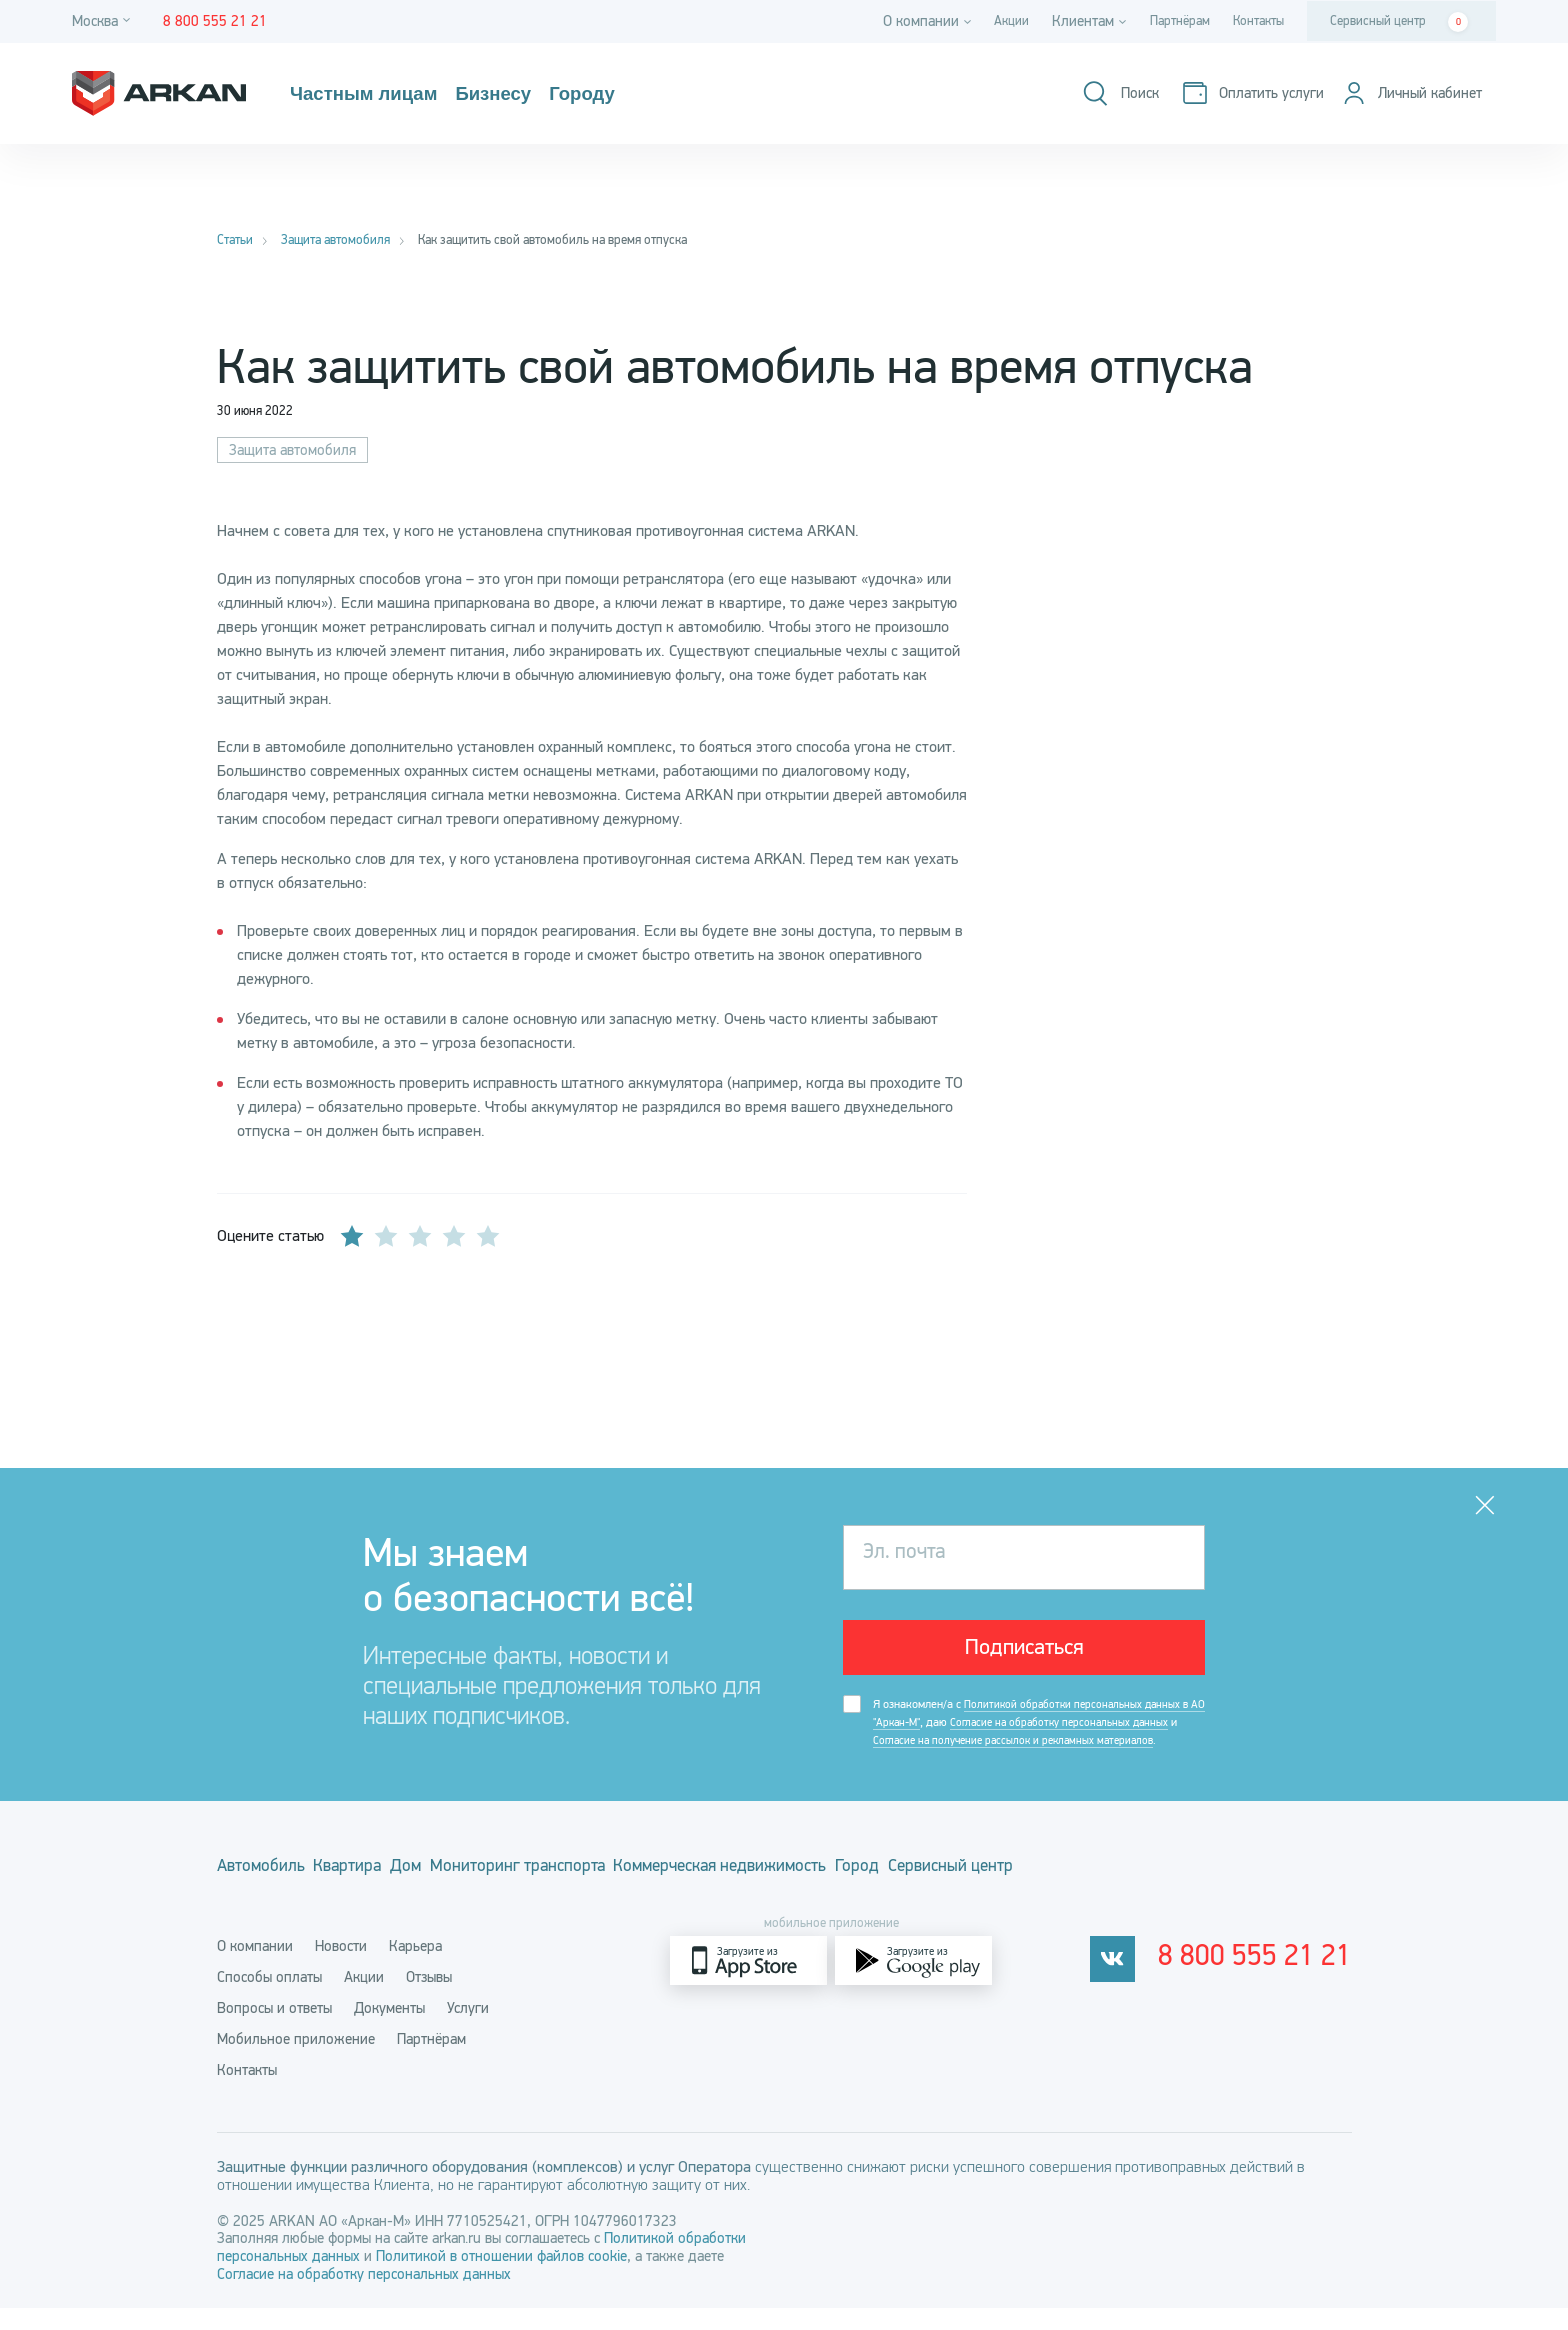  I want to click on Частным лицам, so click(368, 94).